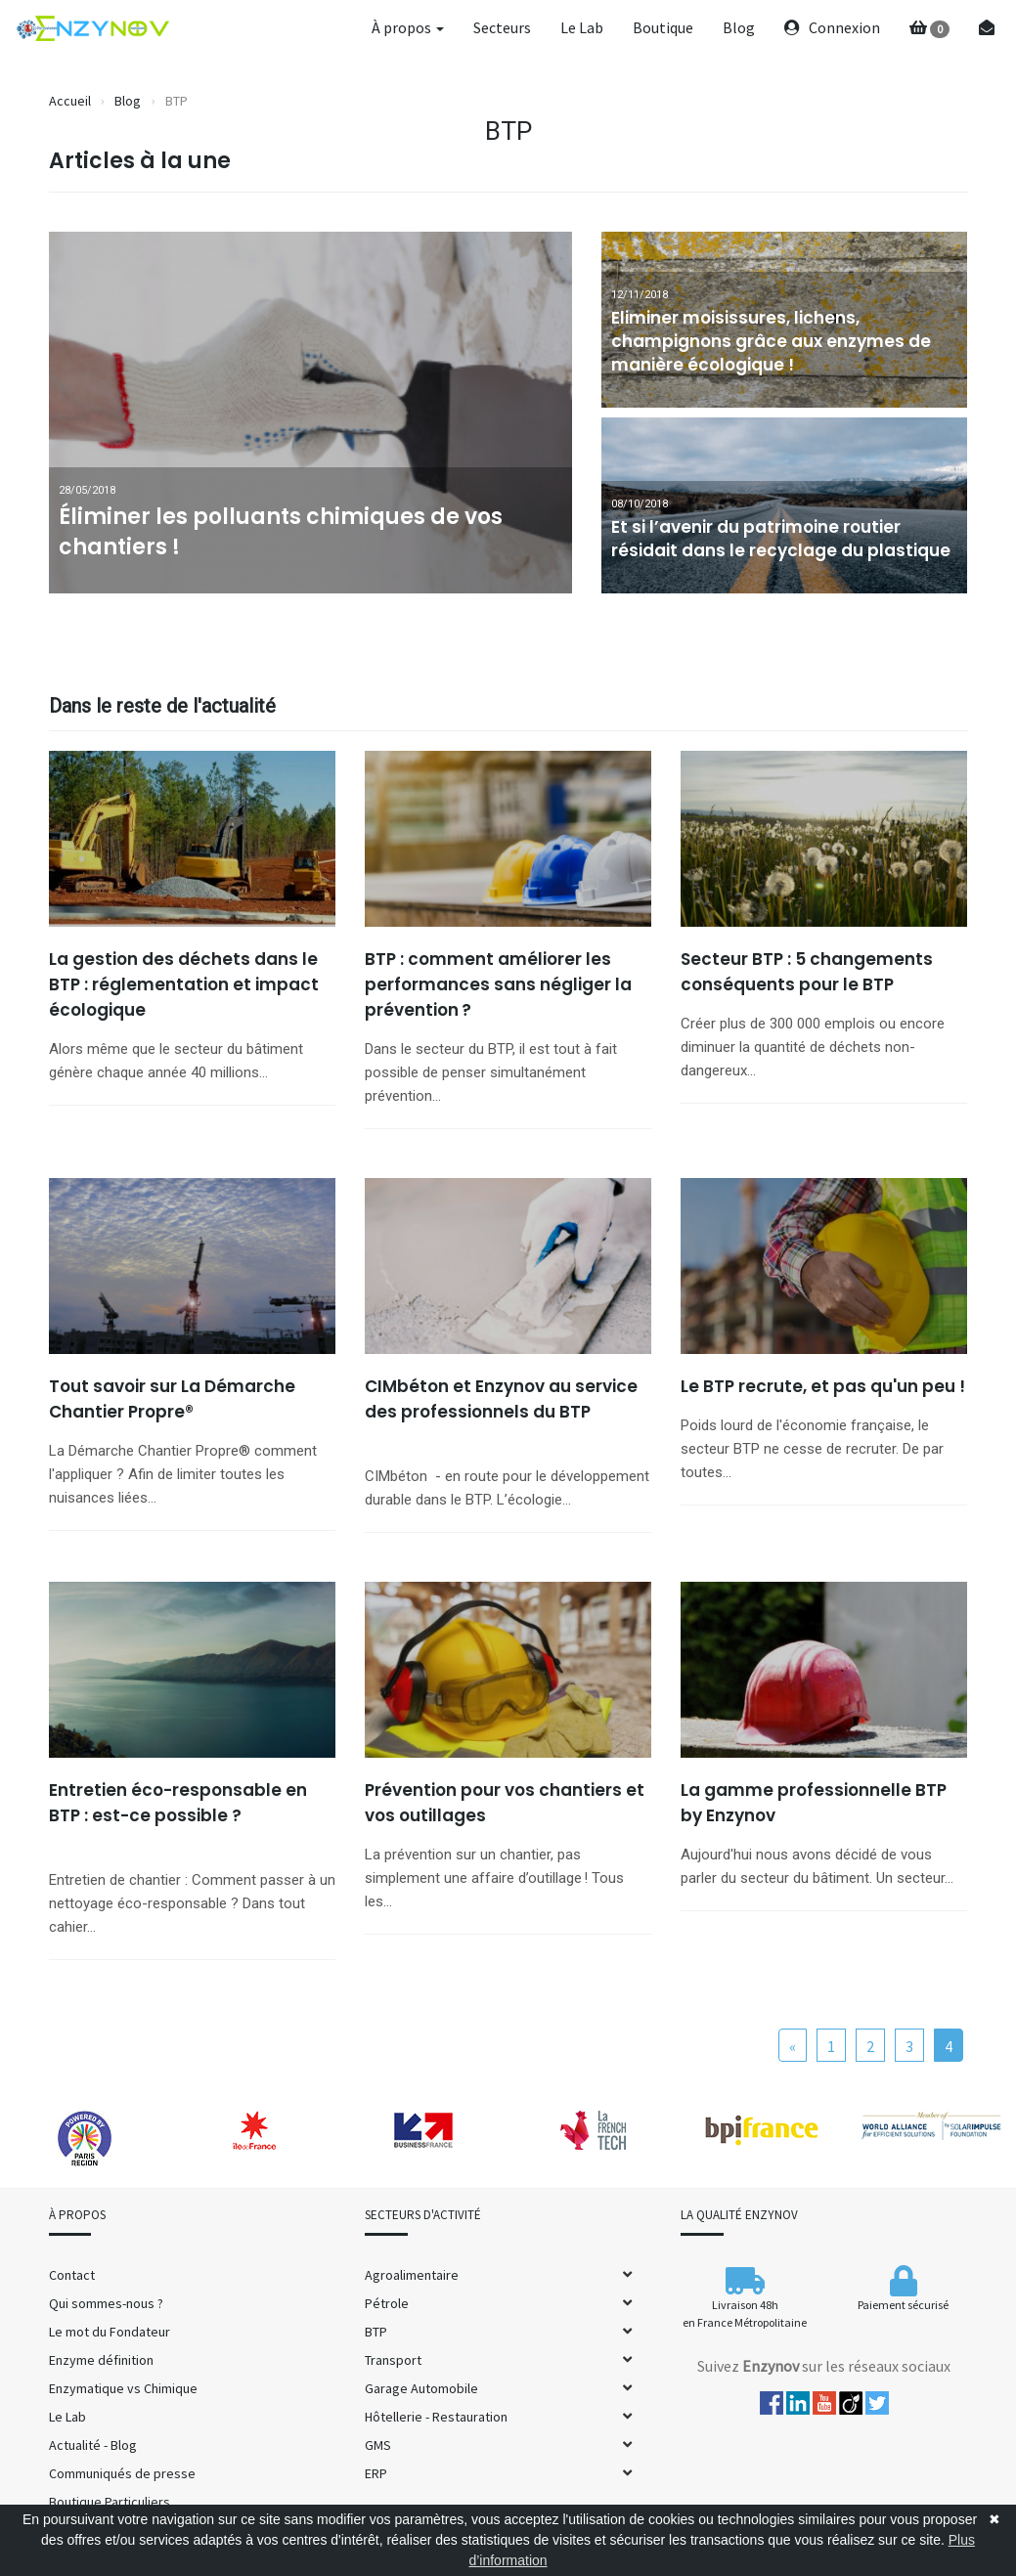 This screenshot has height=2576, width=1016. What do you see at coordinates (101, 2360) in the screenshot?
I see `Enzyme définition` at bounding box center [101, 2360].